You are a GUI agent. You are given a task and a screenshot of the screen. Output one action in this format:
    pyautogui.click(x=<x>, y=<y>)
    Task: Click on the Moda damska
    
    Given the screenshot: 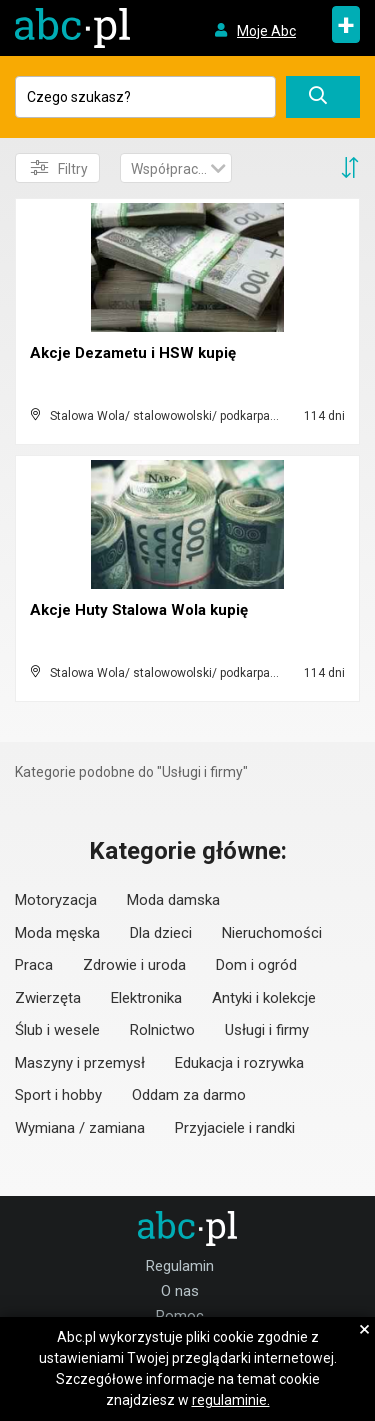 What is the action you would take?
    pyautogui.click(x=173, y=900)
    